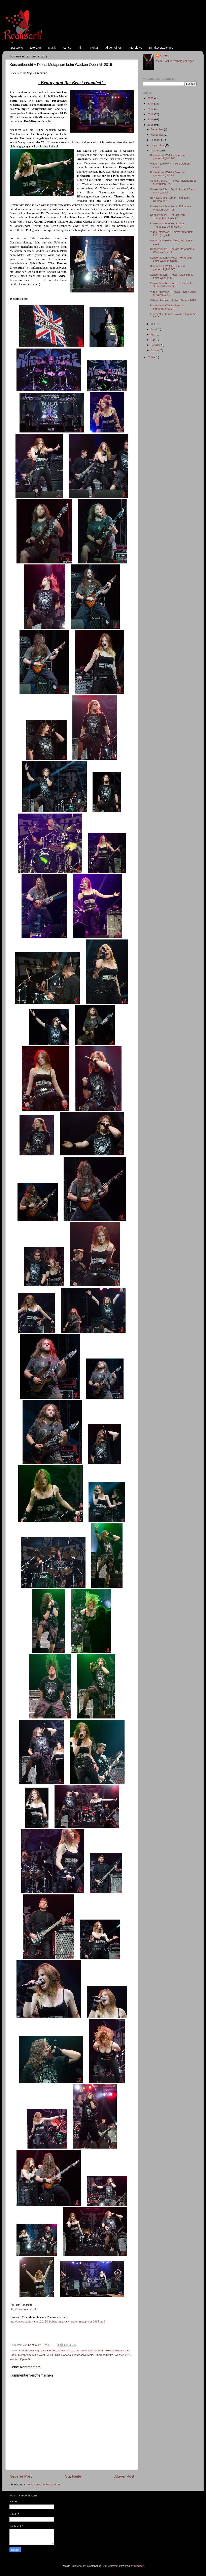  Describe the element at coordinates (63, 2354) in the screenshot. I see `Ollie Roberts` at that location.